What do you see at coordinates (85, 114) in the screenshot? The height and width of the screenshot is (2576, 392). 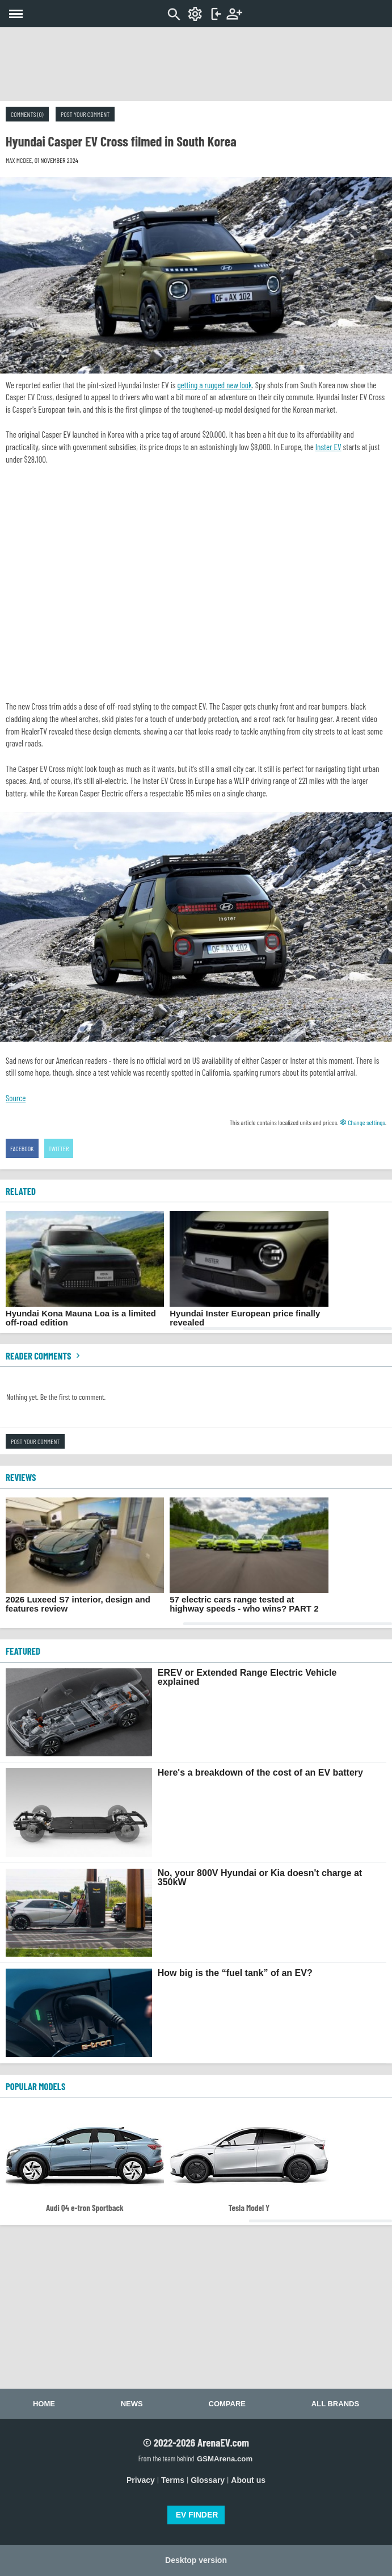 I see `Post your comment` at bounding box center [85, 114].